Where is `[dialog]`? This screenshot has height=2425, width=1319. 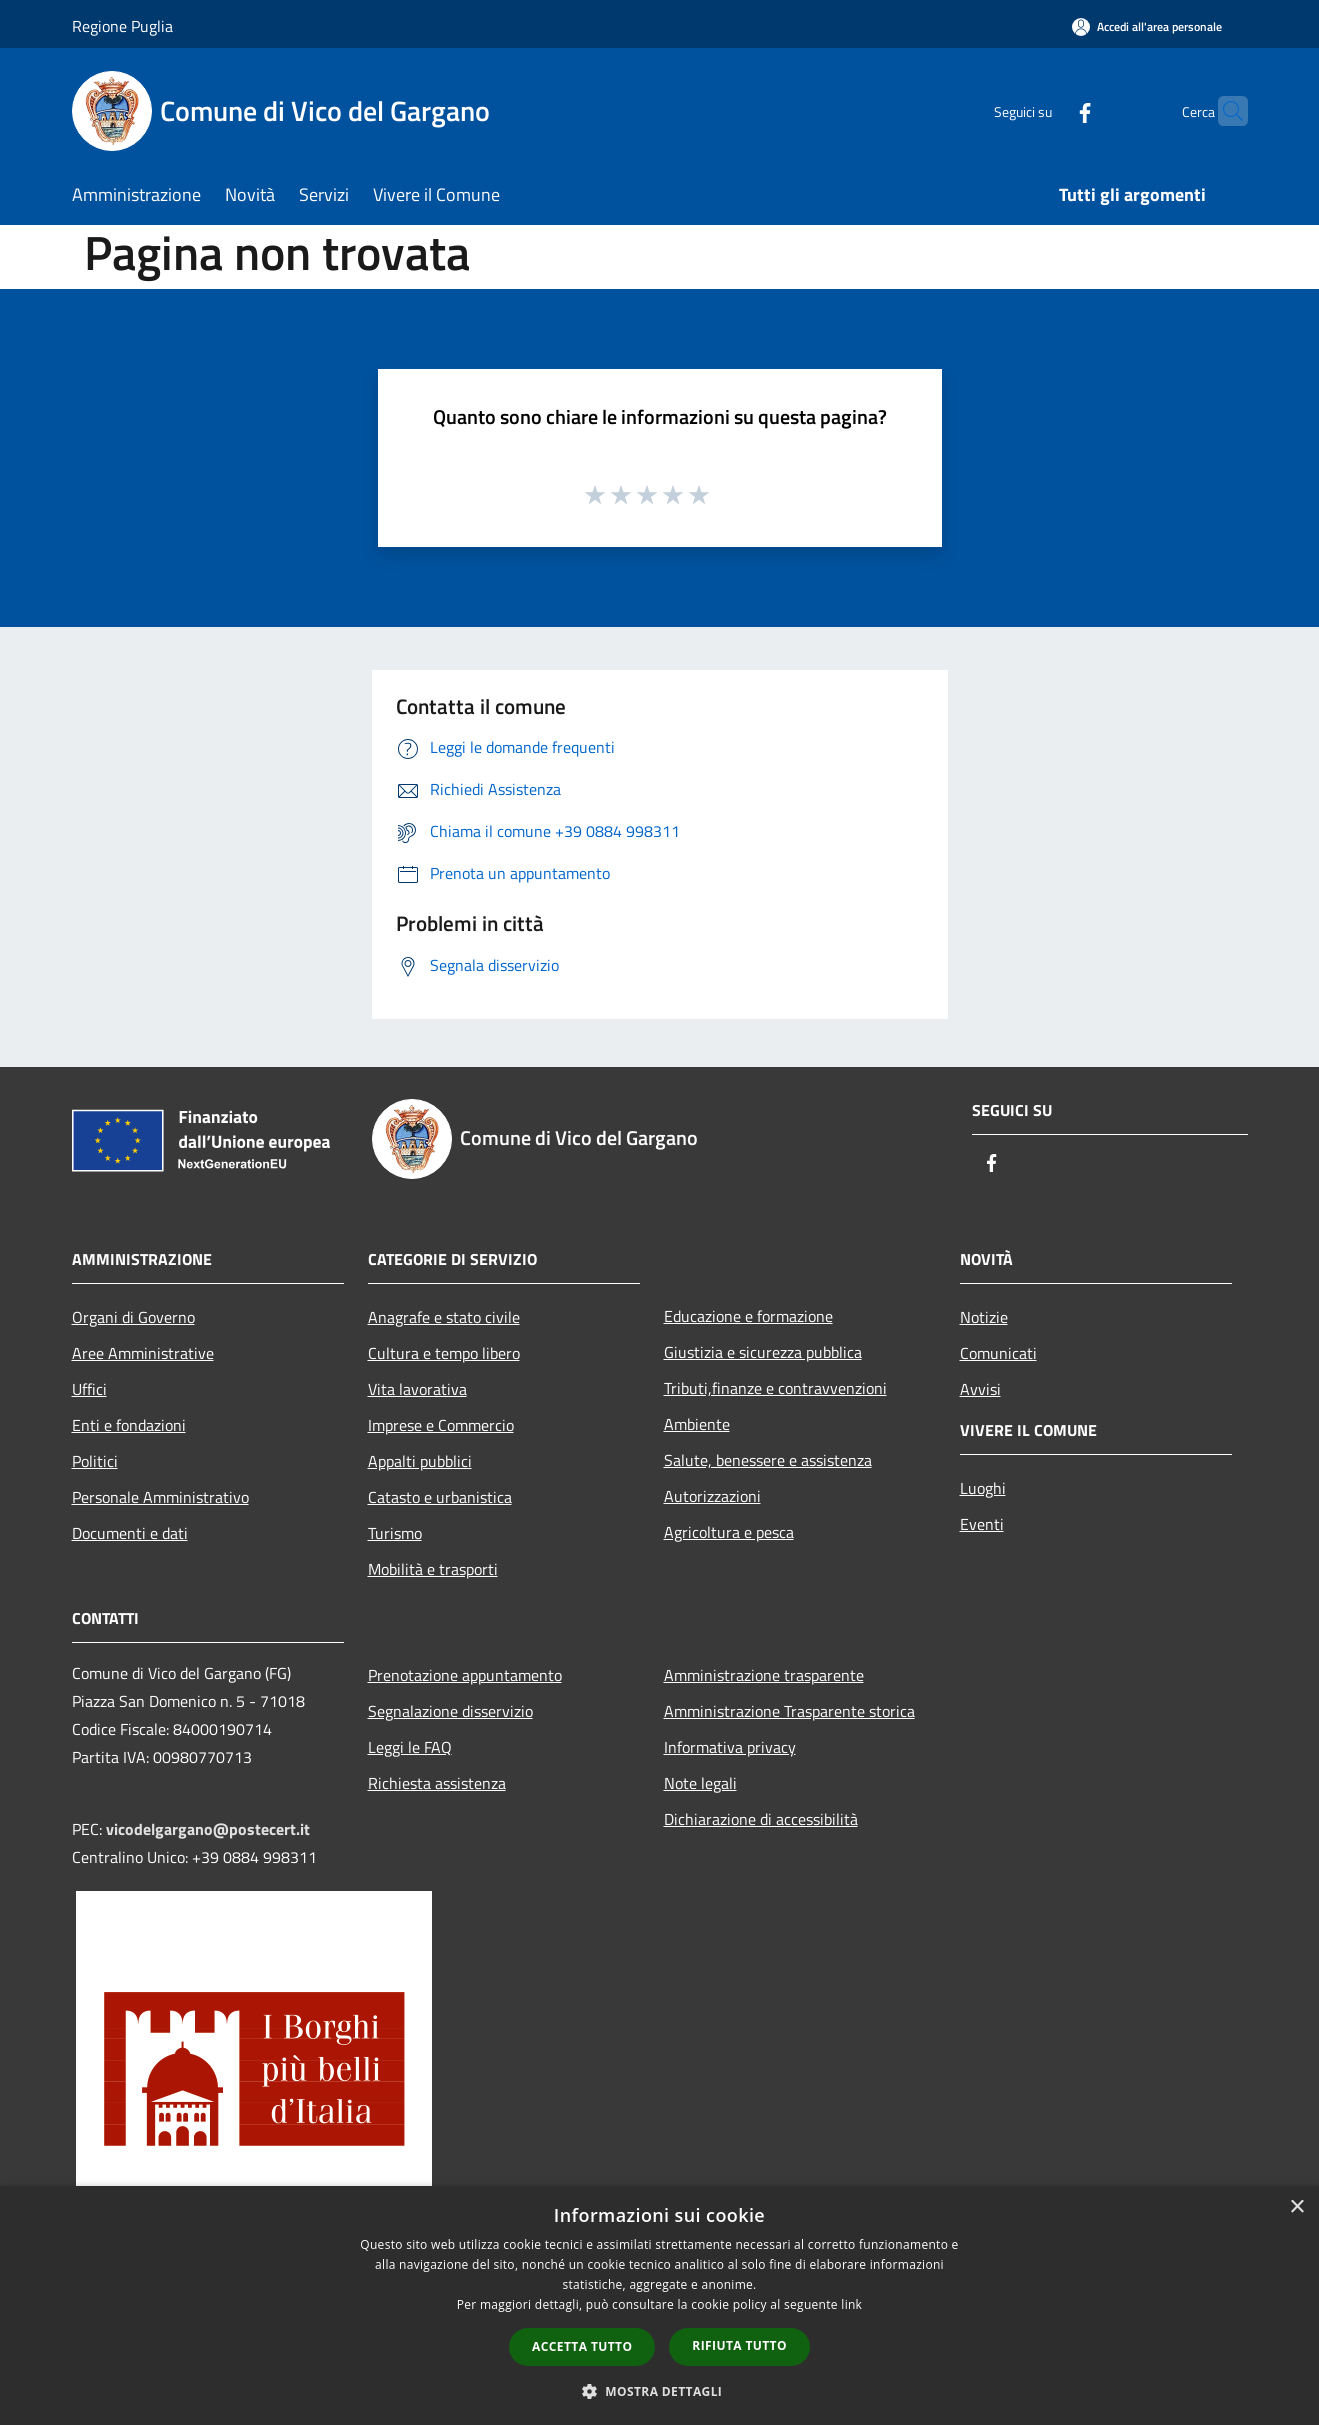
[dialog] is located at coordinates (659, 2305).